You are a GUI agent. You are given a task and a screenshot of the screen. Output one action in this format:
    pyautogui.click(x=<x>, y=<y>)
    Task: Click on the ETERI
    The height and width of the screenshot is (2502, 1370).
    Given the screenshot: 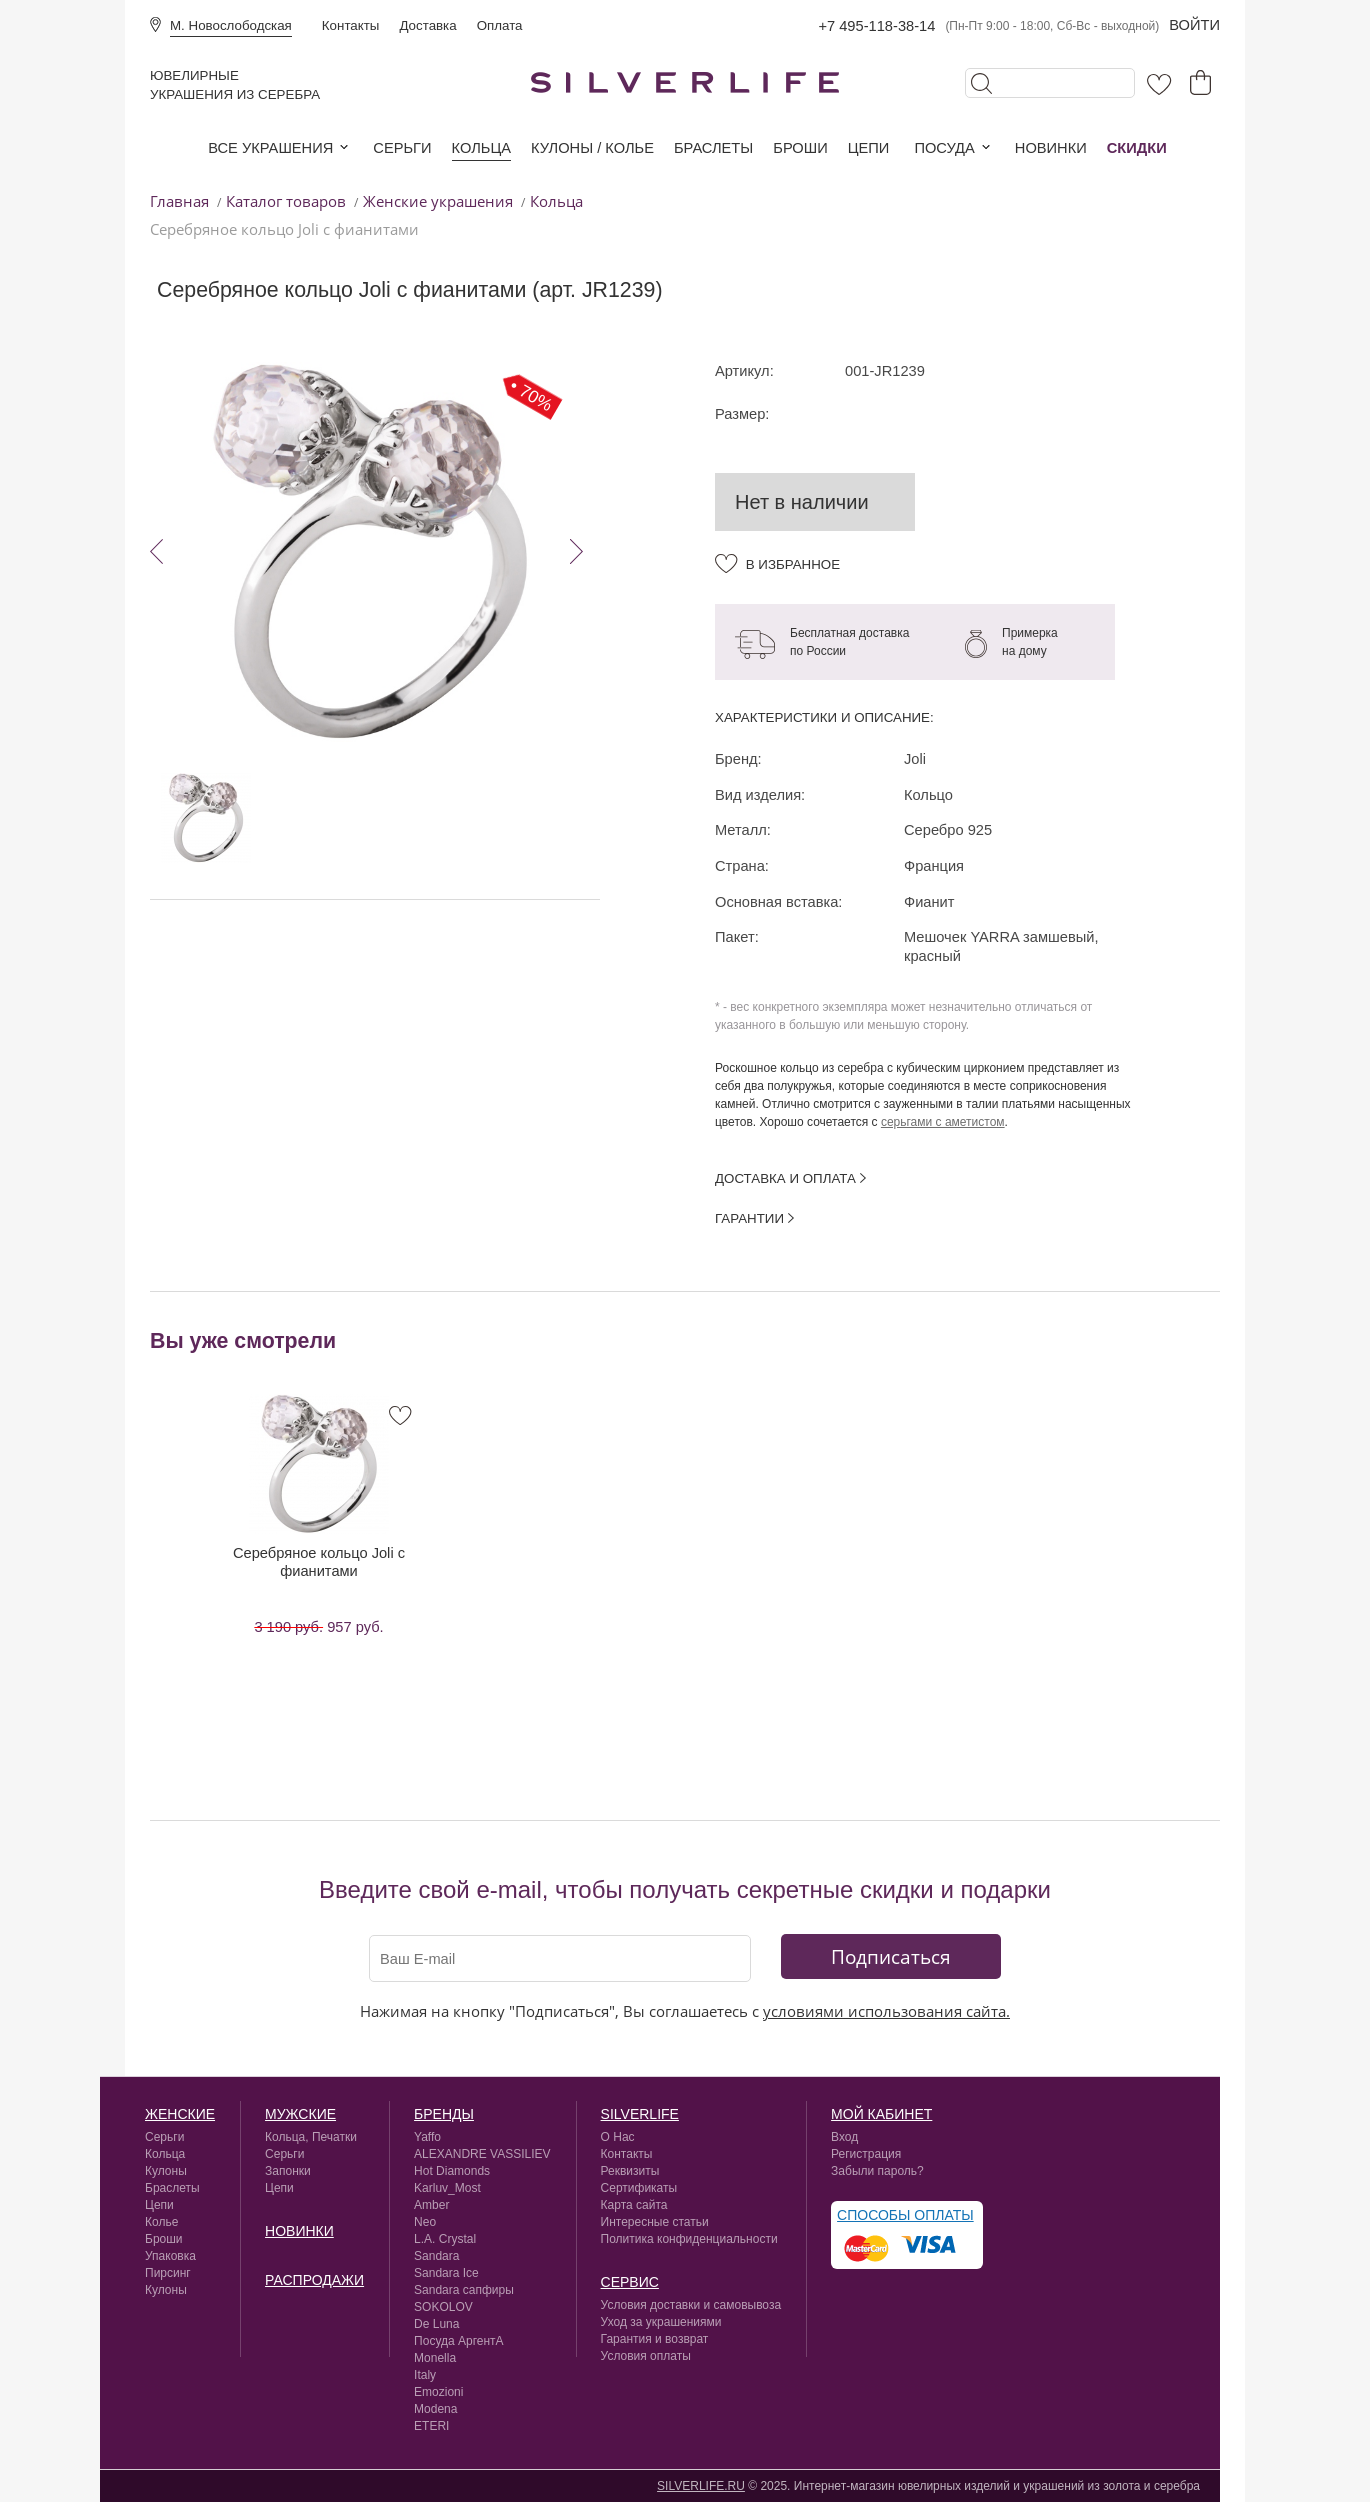 What is the action you would take?
    pyautogui.click(x=431, y=2426)
    